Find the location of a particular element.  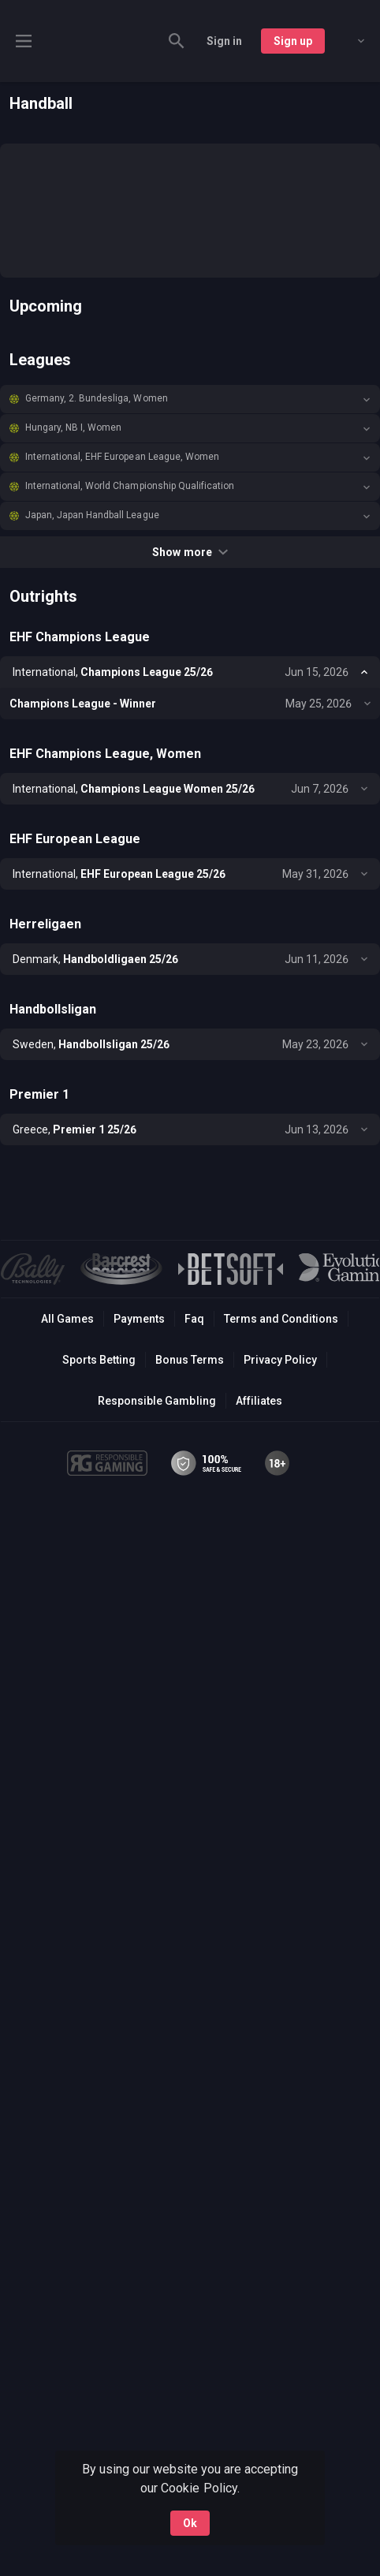

Germany, 2. Bundesliga, Women [link] is located at coordinates (96, 398).